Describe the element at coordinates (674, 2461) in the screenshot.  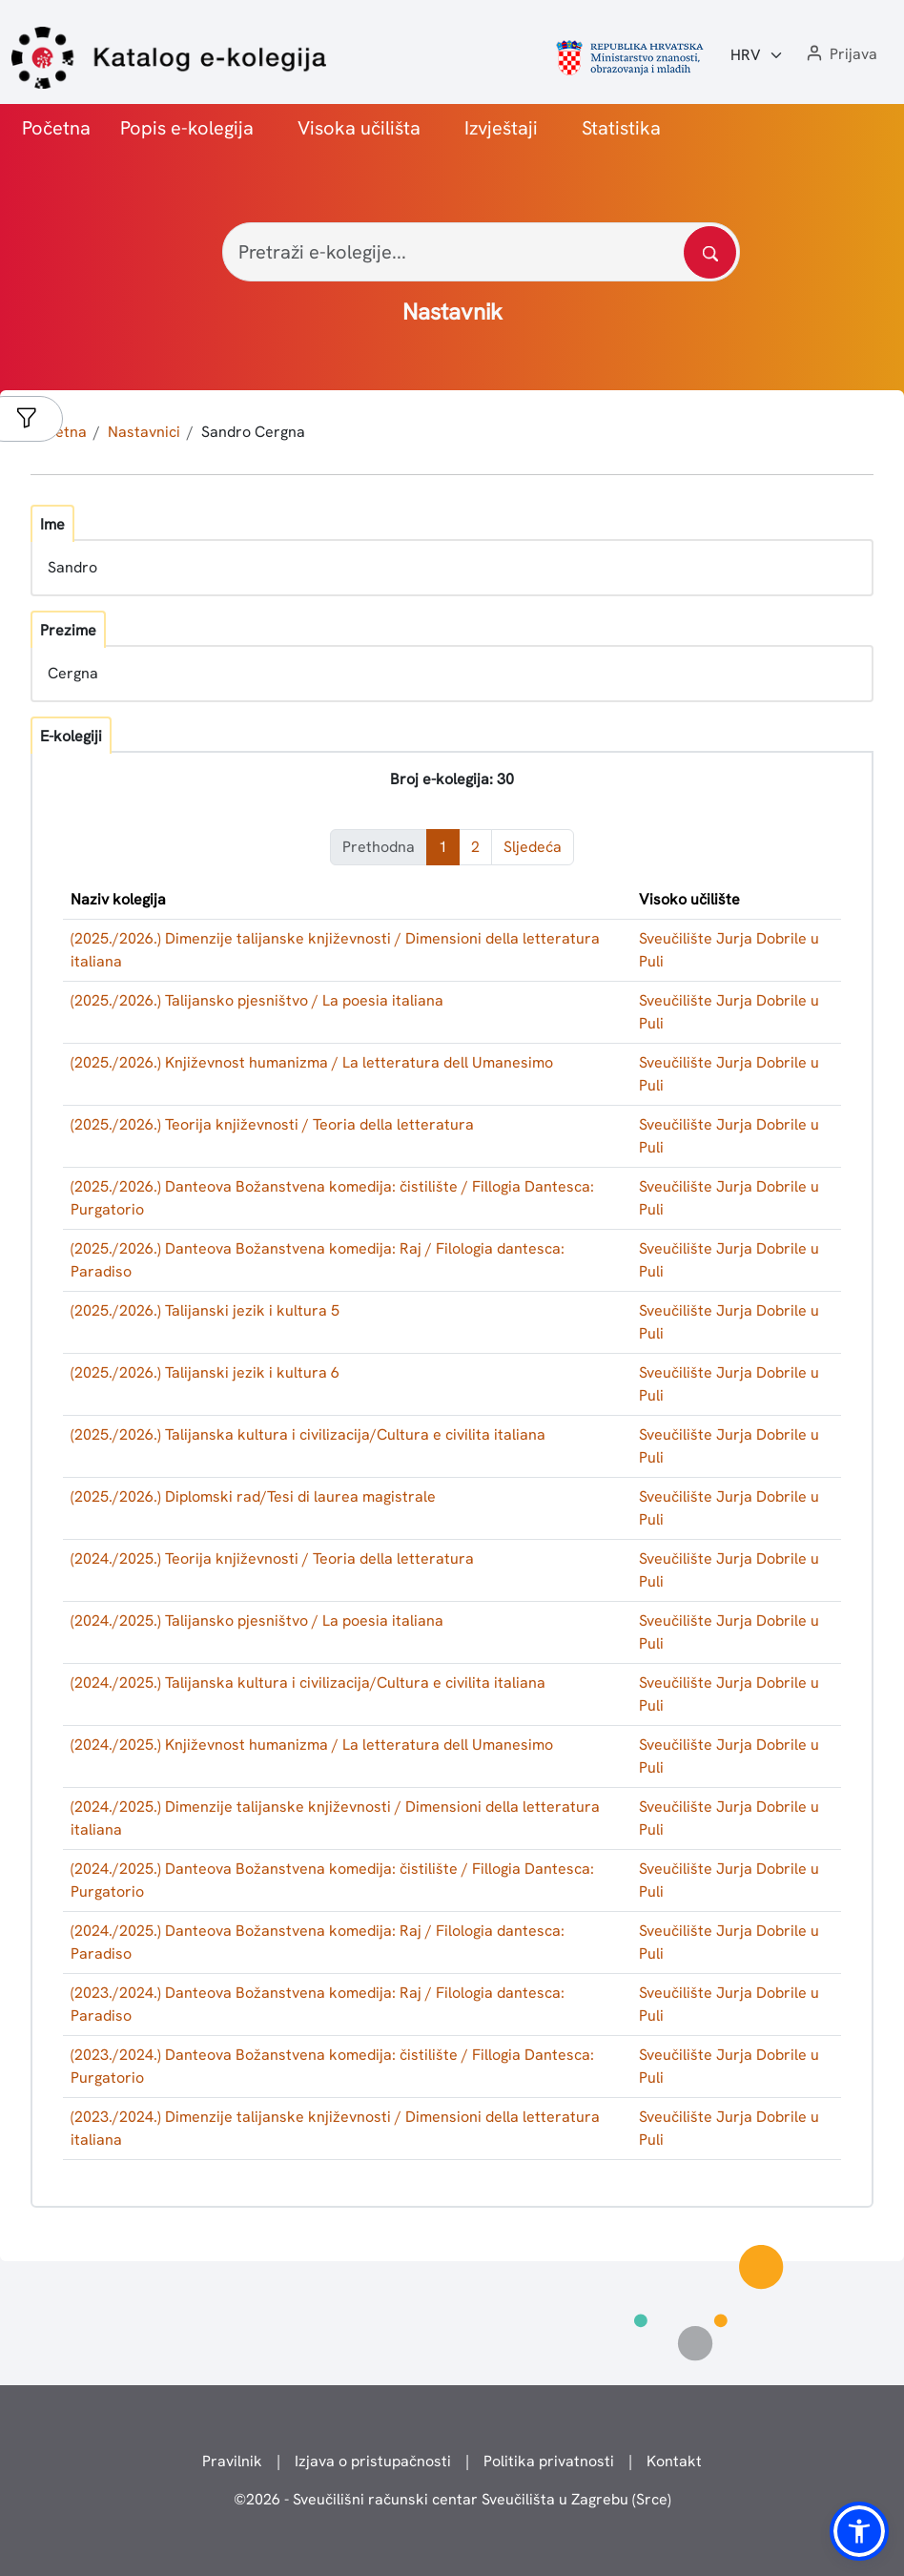
I see `Kontakt` at that location.